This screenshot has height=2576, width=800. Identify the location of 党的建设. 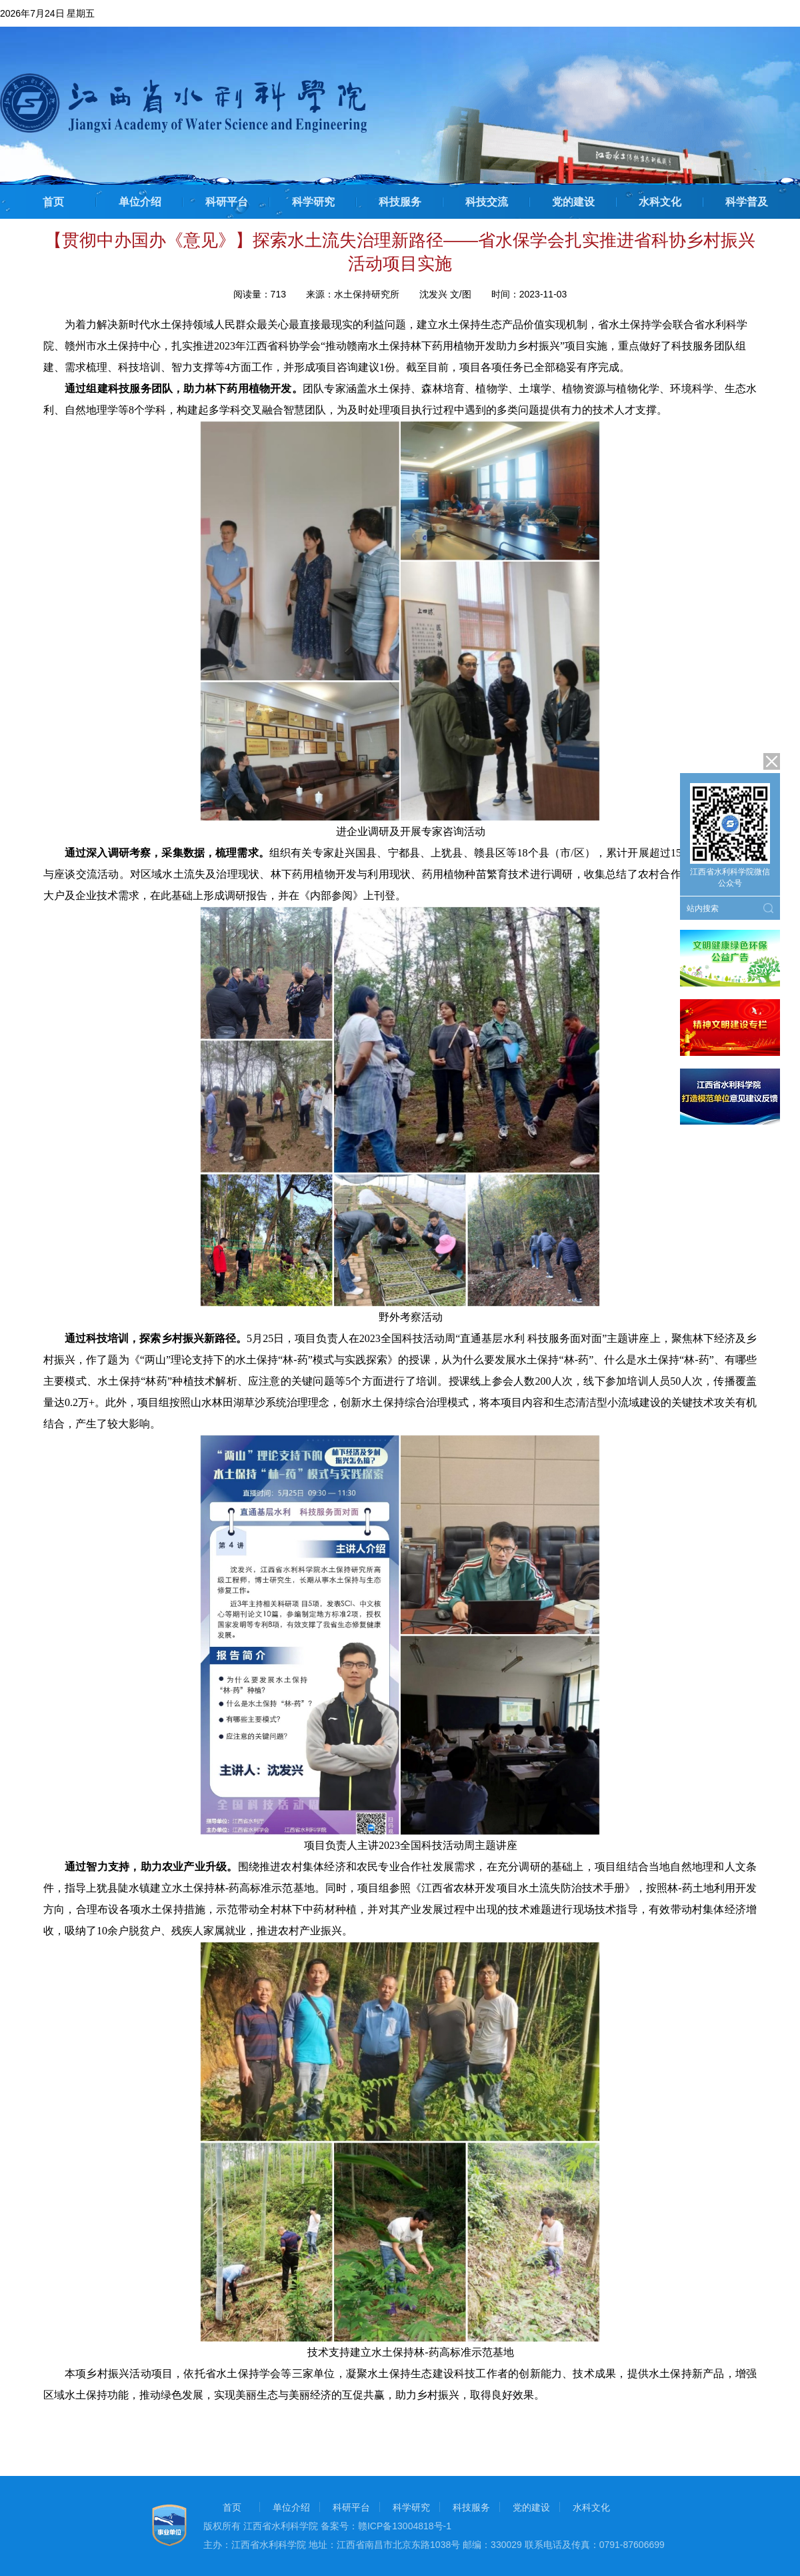
(573, 201).